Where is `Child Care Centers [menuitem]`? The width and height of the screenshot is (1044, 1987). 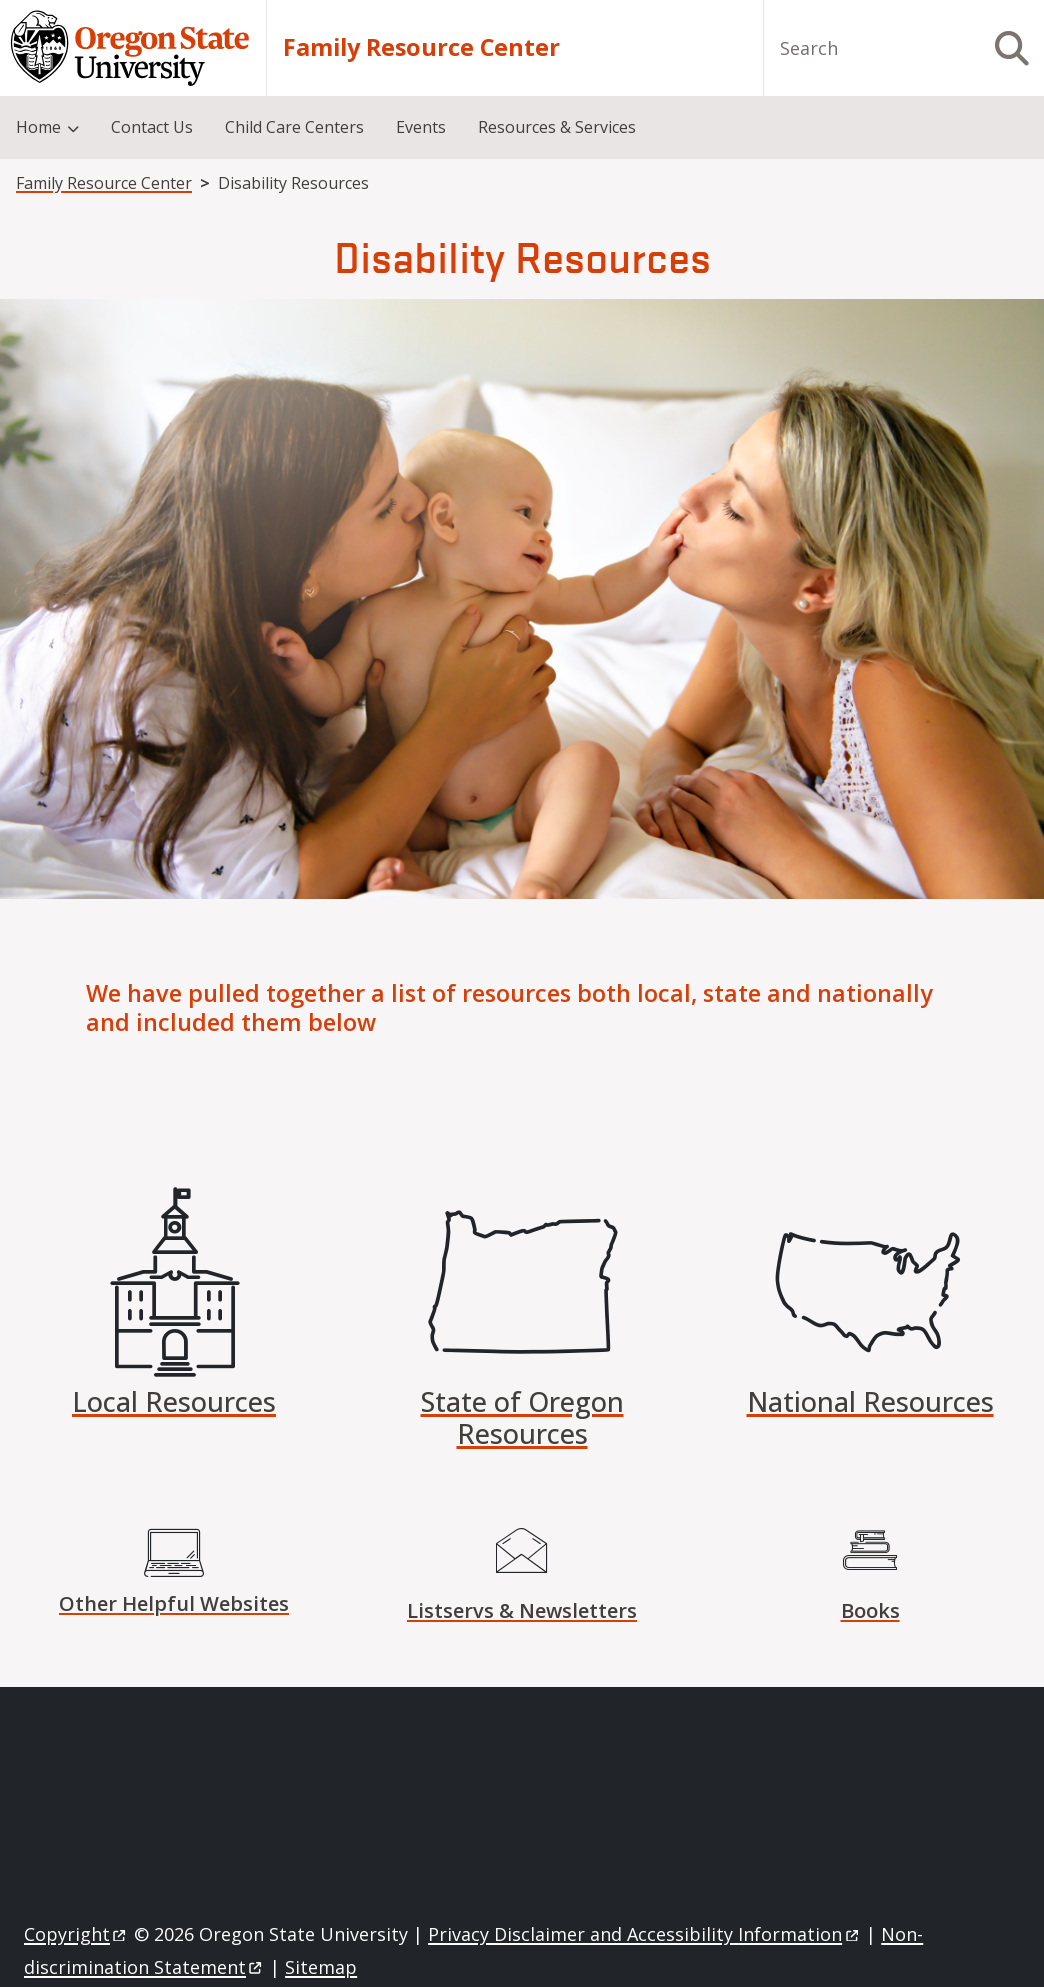 Child Care Centers [menuitem] is located at coordinates (294, 127).